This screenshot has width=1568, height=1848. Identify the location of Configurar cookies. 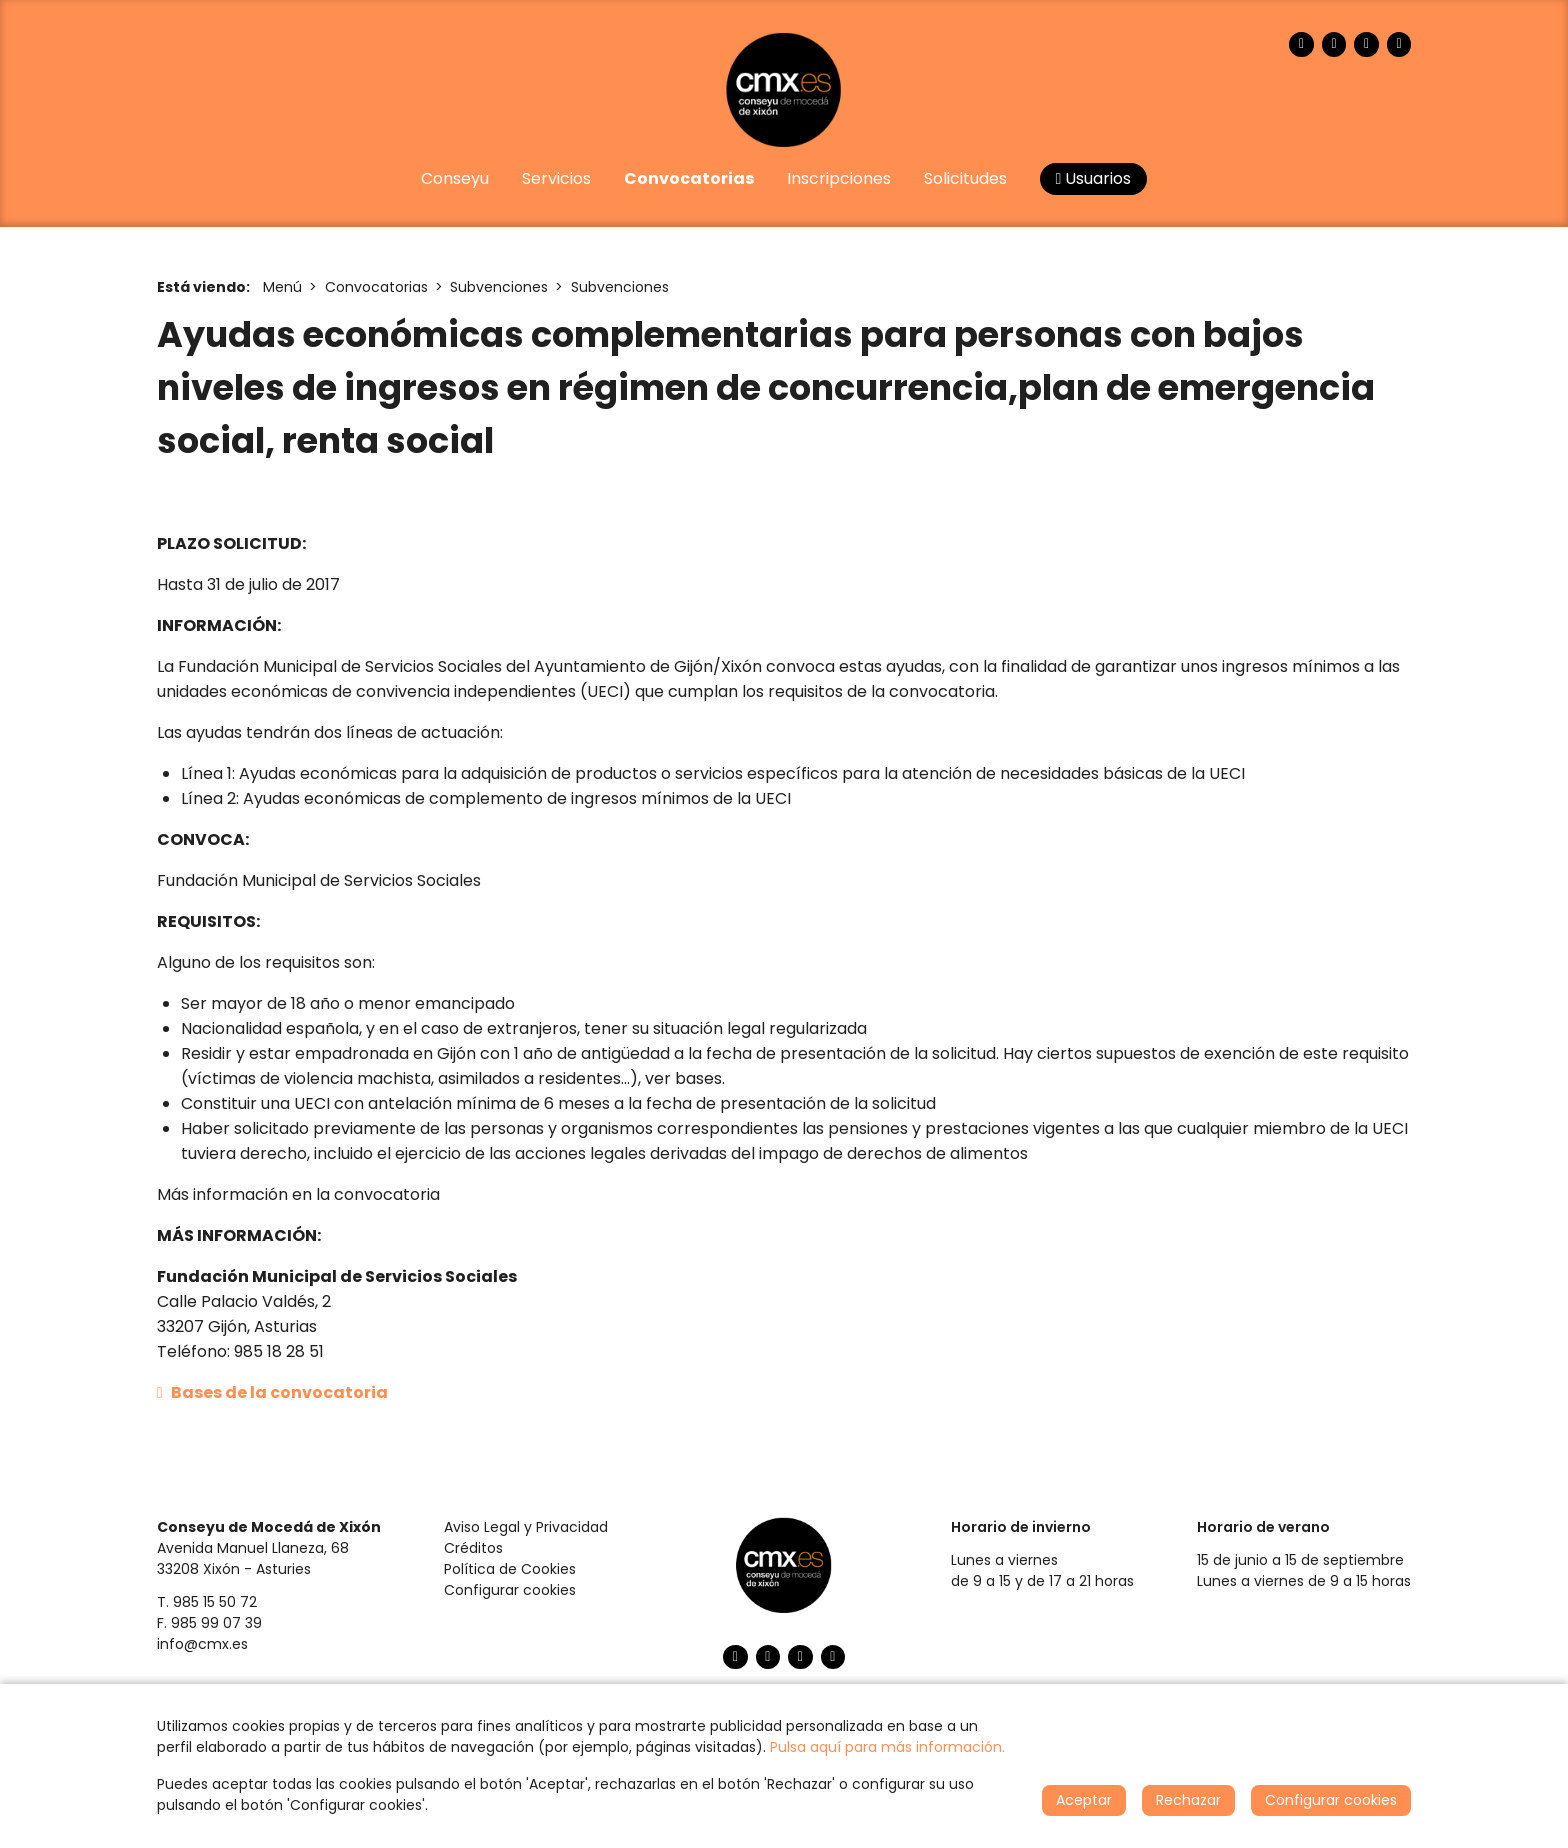
(510, 1590).